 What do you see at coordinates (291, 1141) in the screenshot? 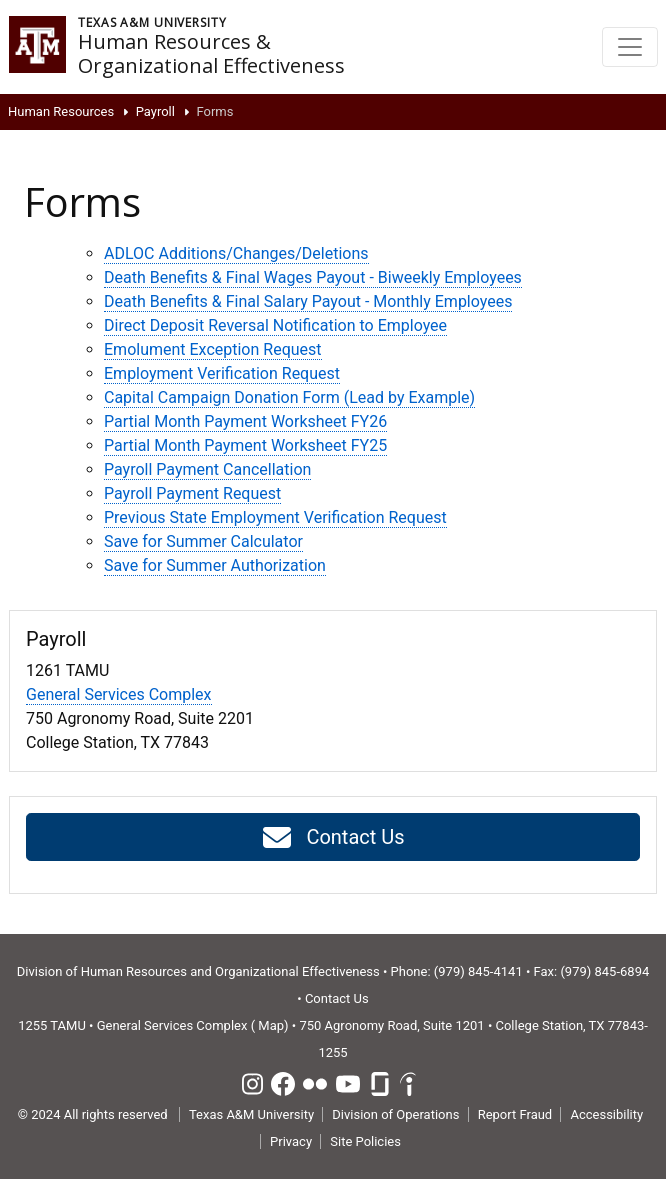
I see `Privacy` at bounding box center [291, 1141].